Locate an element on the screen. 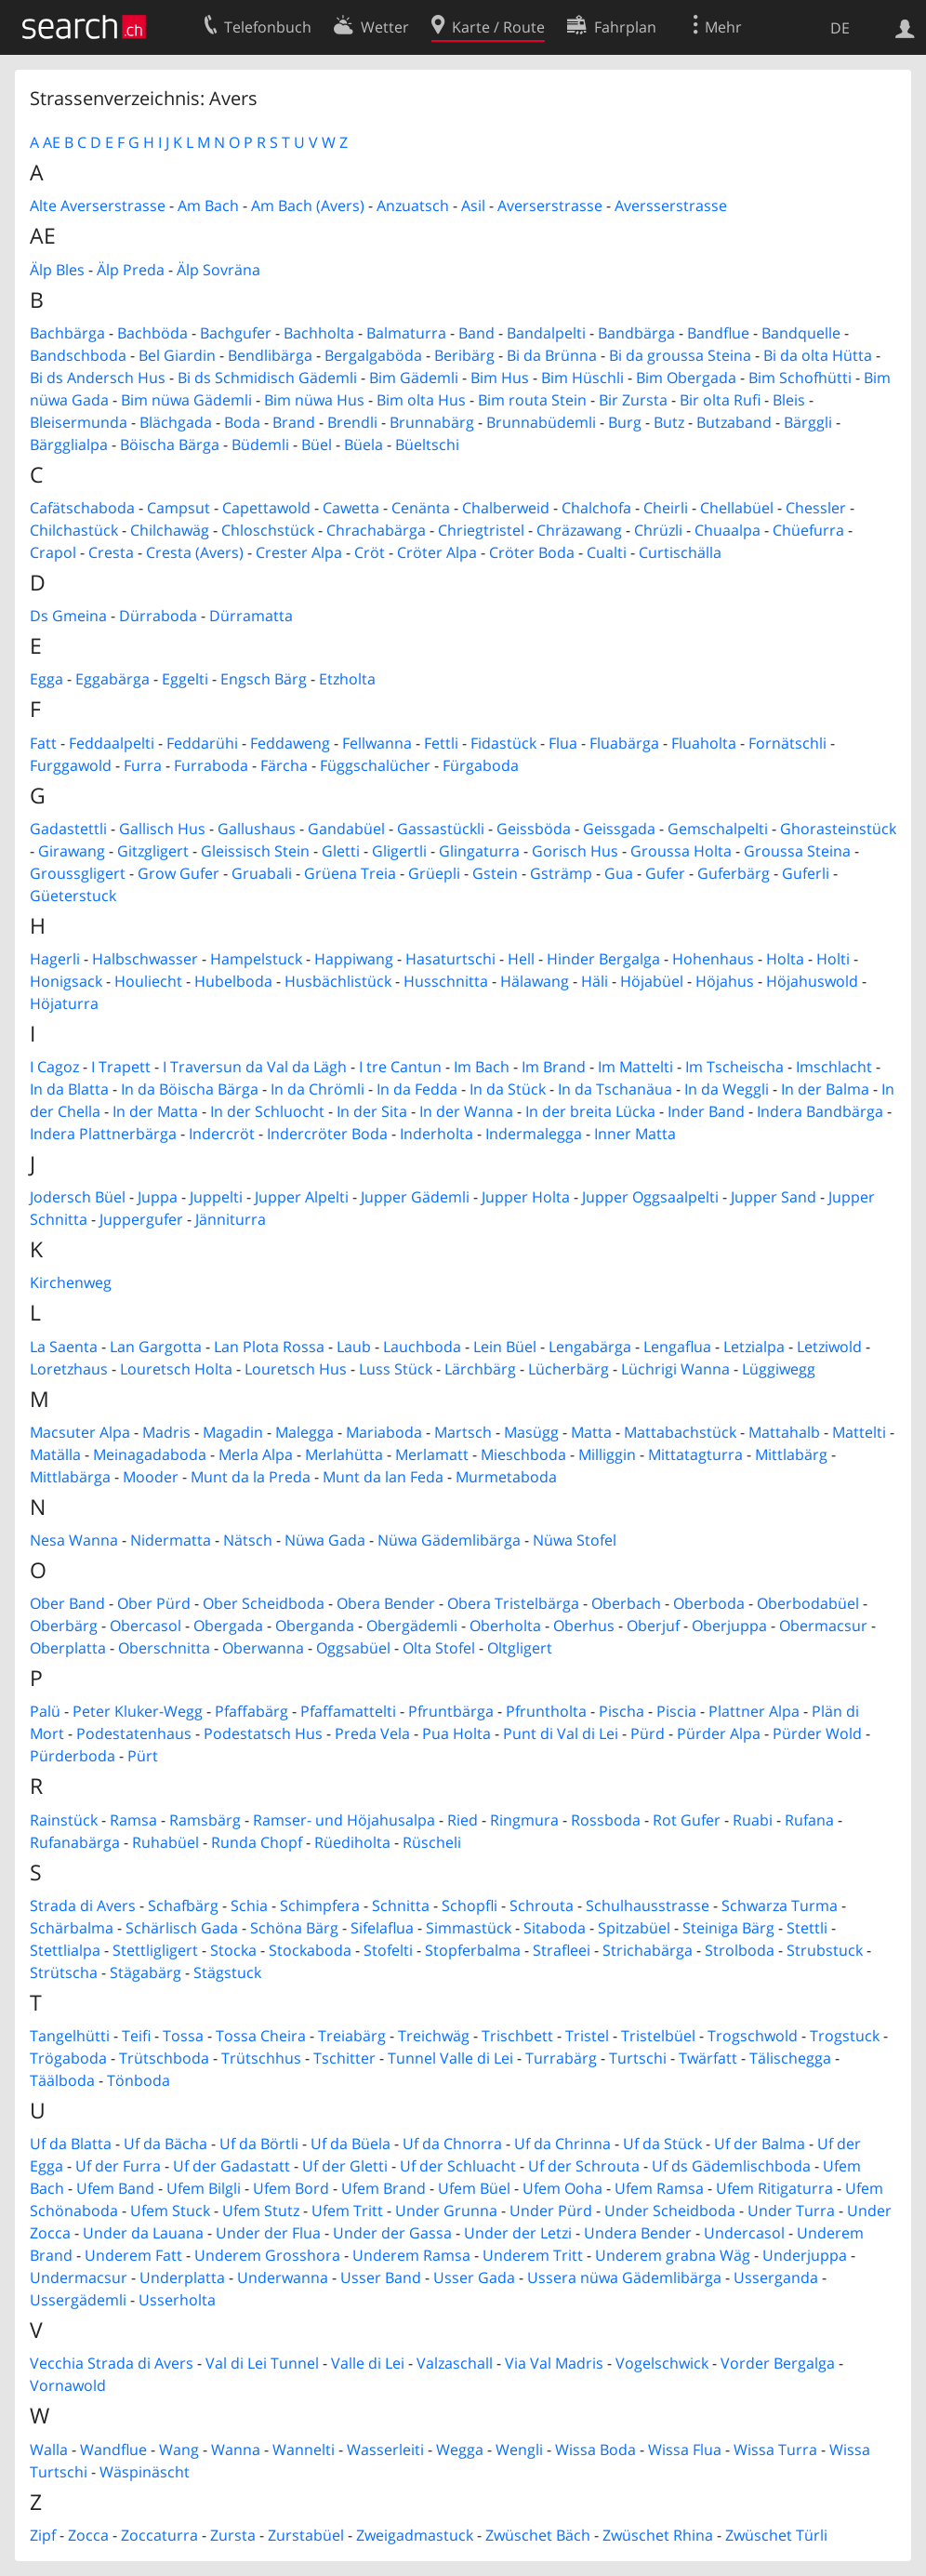 Image resolution: width=926 pixels, height=2576 pixels. Oberbodabüel is located at coordinates (808, 1603).